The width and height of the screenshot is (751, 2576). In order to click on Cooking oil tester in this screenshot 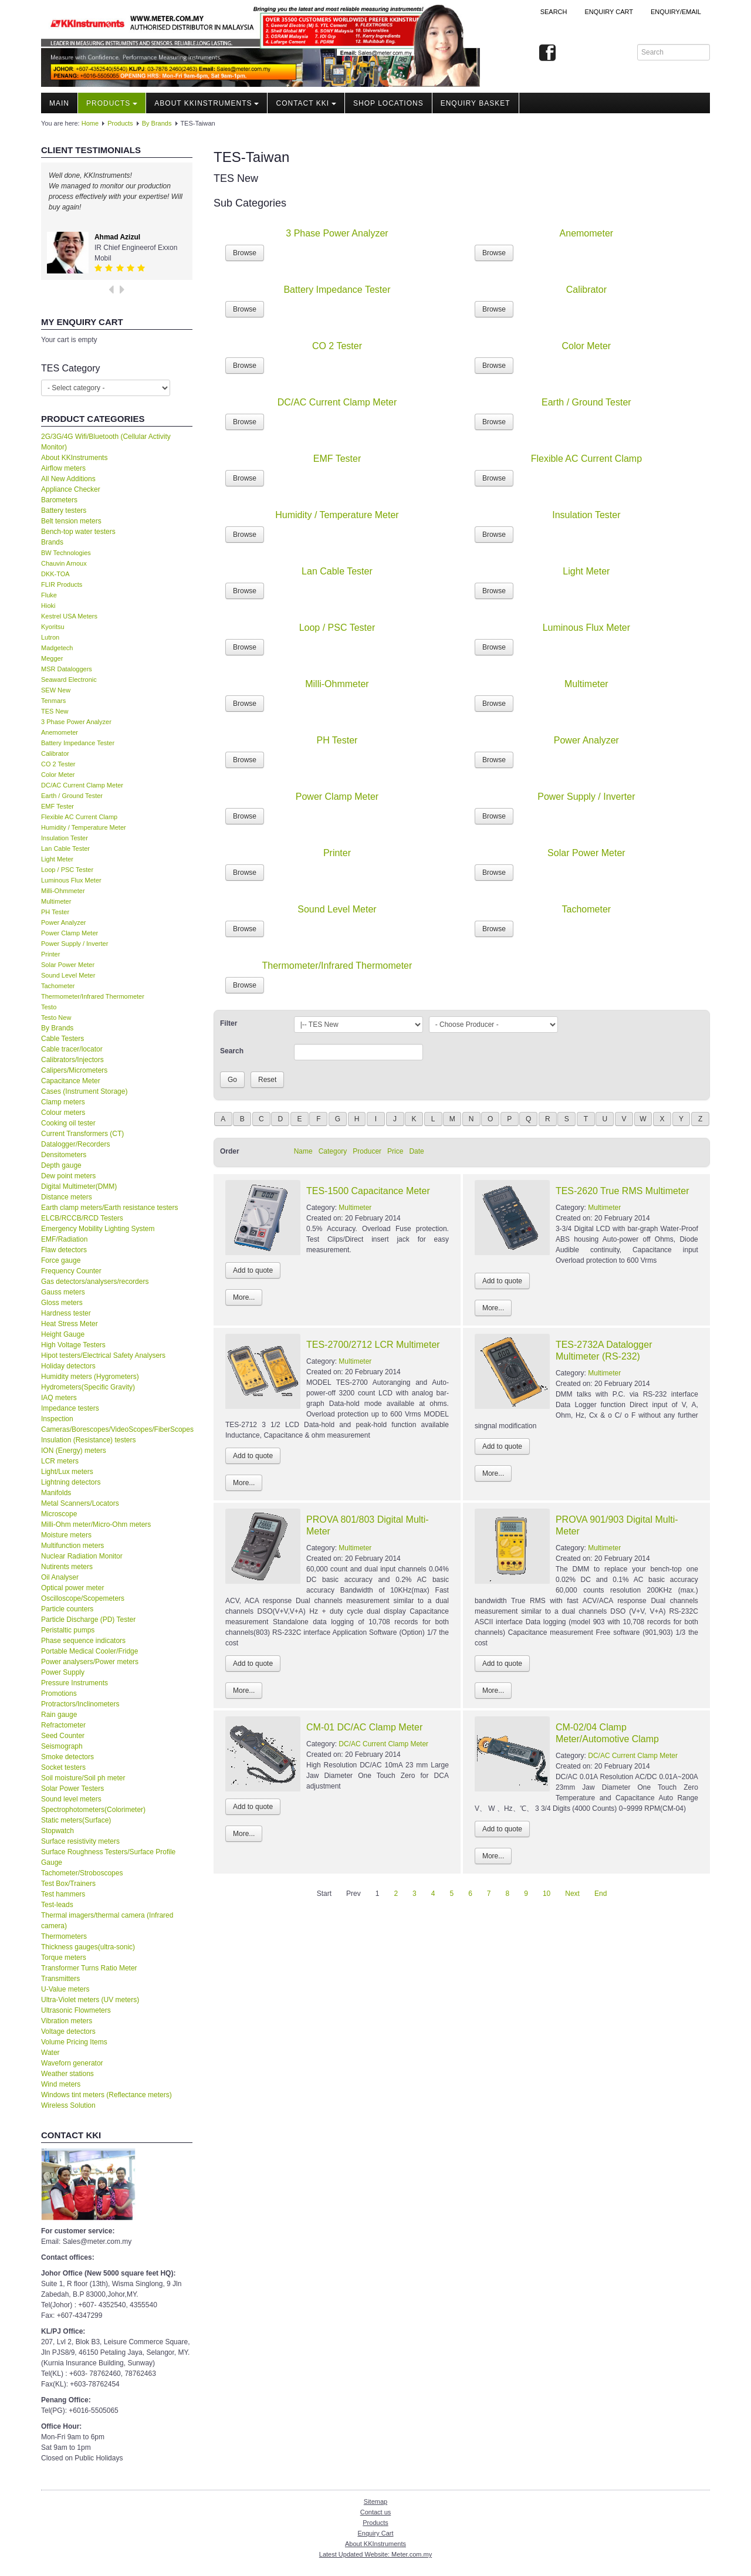, I will do `click(68, 1123)`.